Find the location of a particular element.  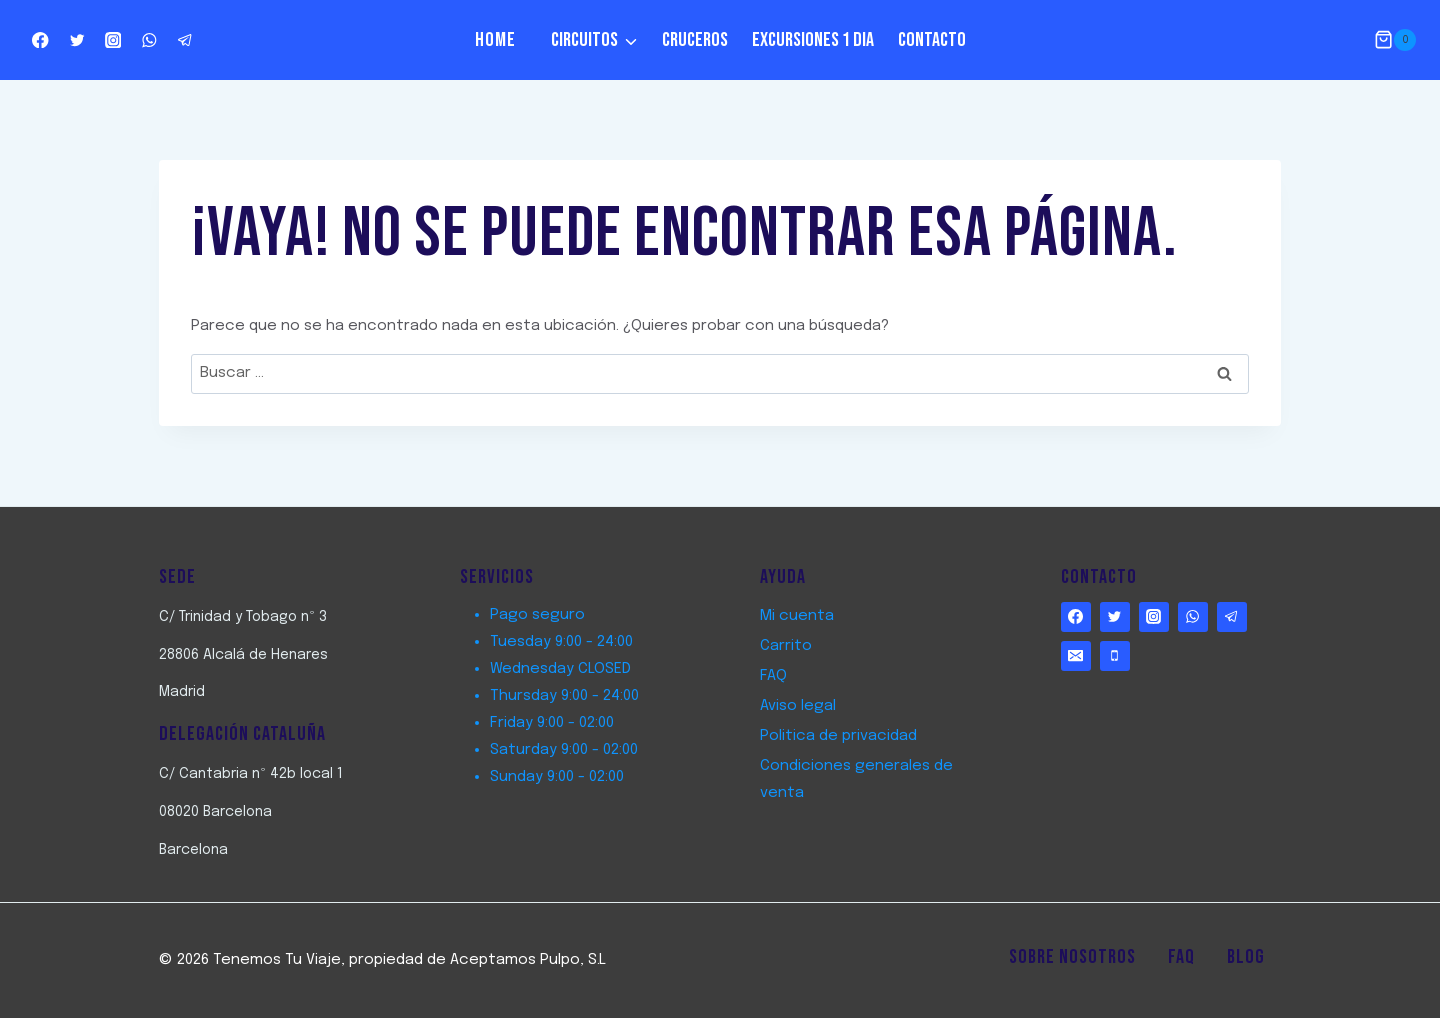

[Carrito de la compra] is located at coordinates (1395, 39).